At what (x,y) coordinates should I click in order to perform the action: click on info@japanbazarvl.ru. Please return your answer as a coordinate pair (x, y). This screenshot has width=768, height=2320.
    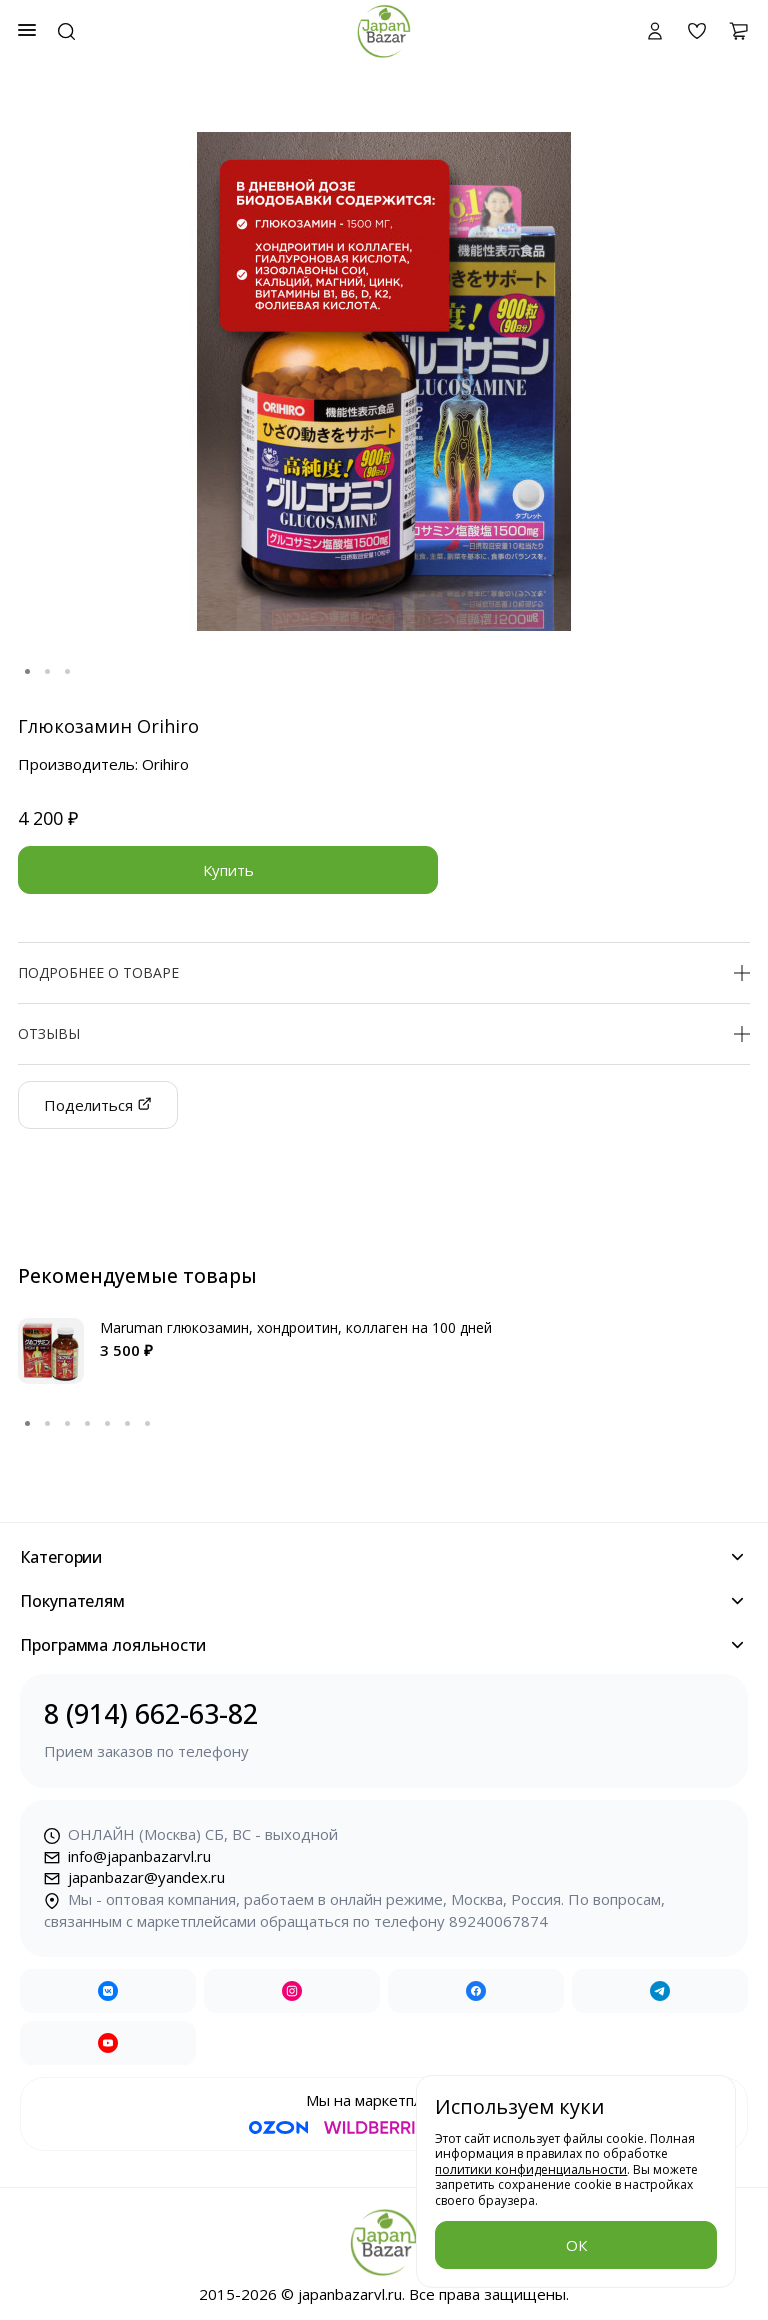
    Looking at the image, I should click on (127, 1856).